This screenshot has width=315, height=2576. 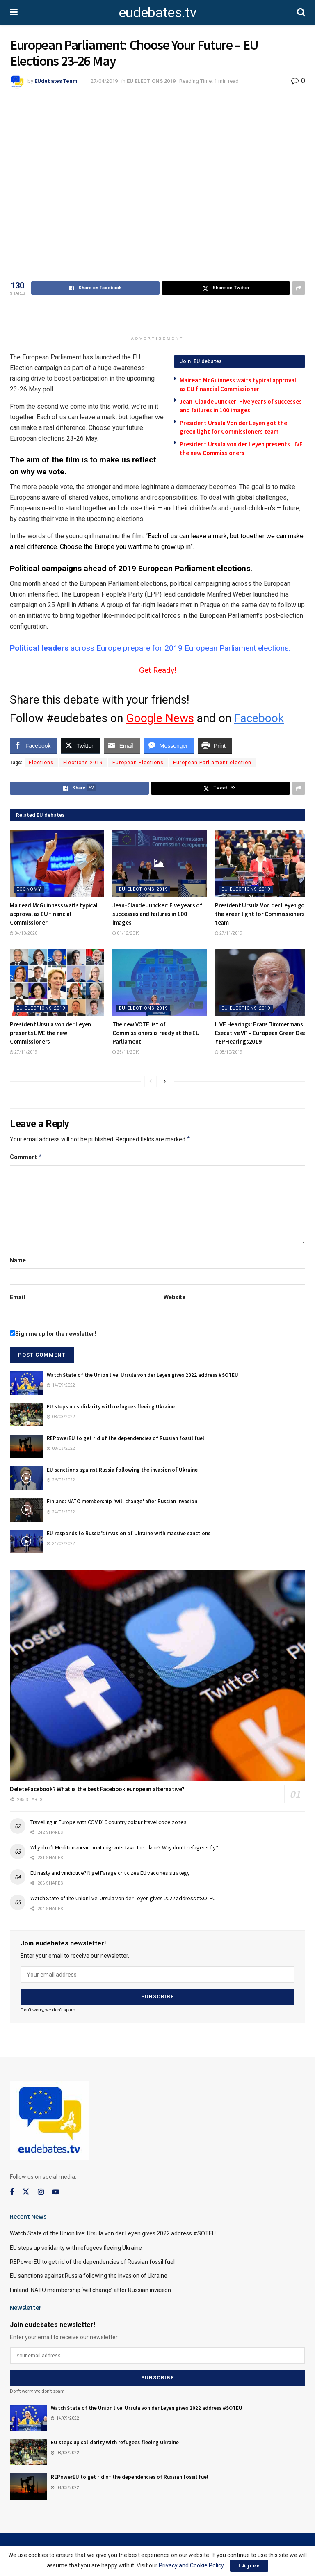 What do you see at coordinates (97, 1789) in the screenshot?
I see `DeleteFacebook? What is the best Facebook european alternative?` at bounding box center [97, 1789].